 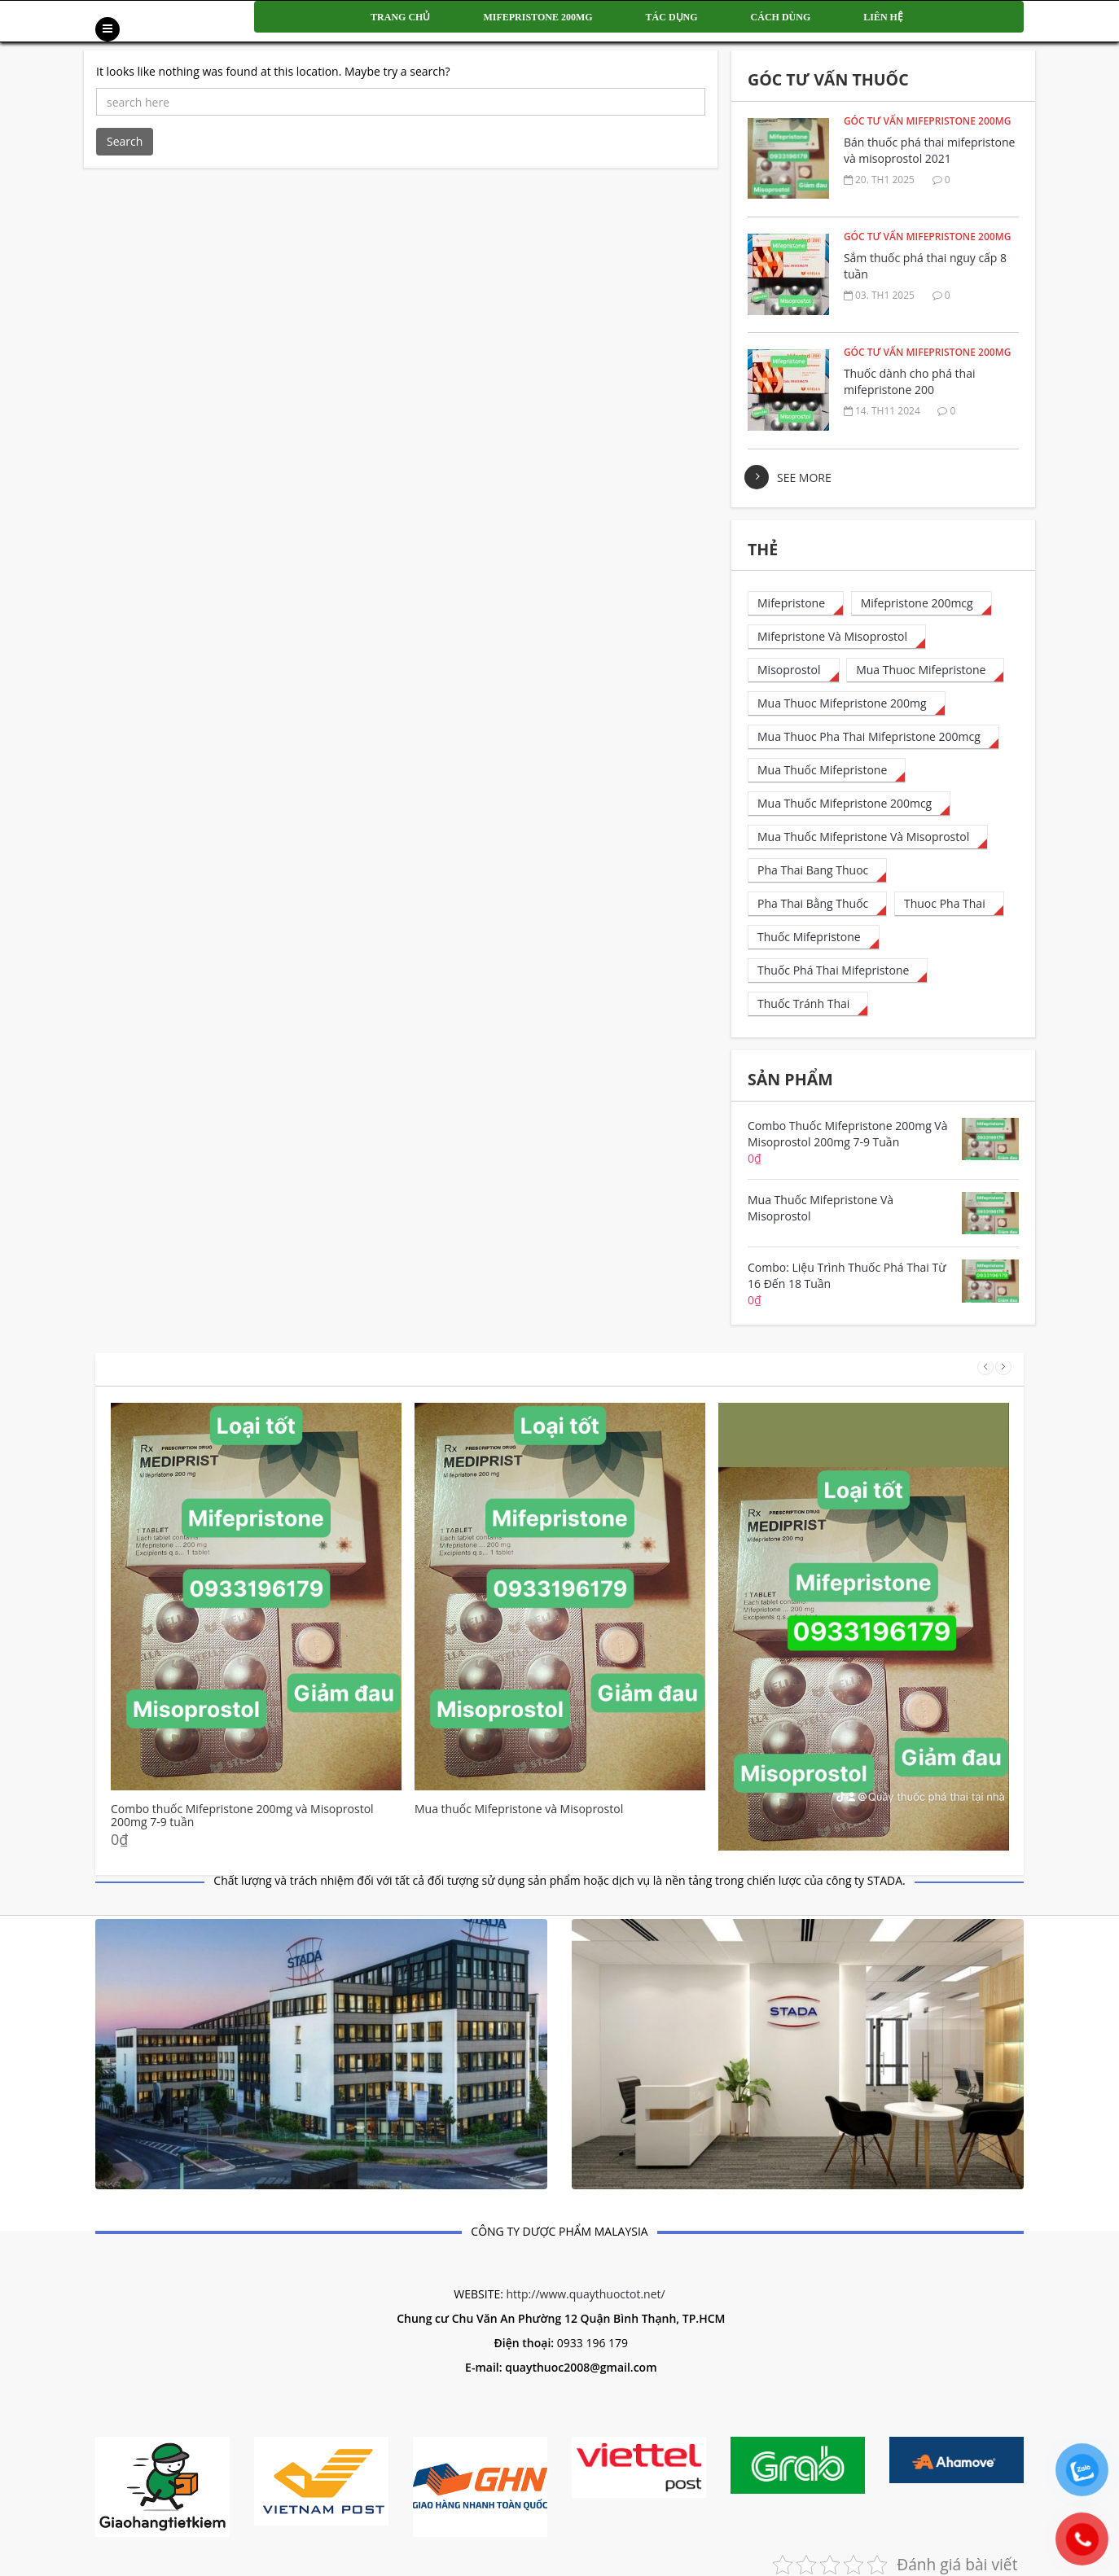 What do you see at coordinates (808, 1004) in the screenshot?
I see `[thuốc tránh thai (1 mục)]` at bounding box center [808, 1004].